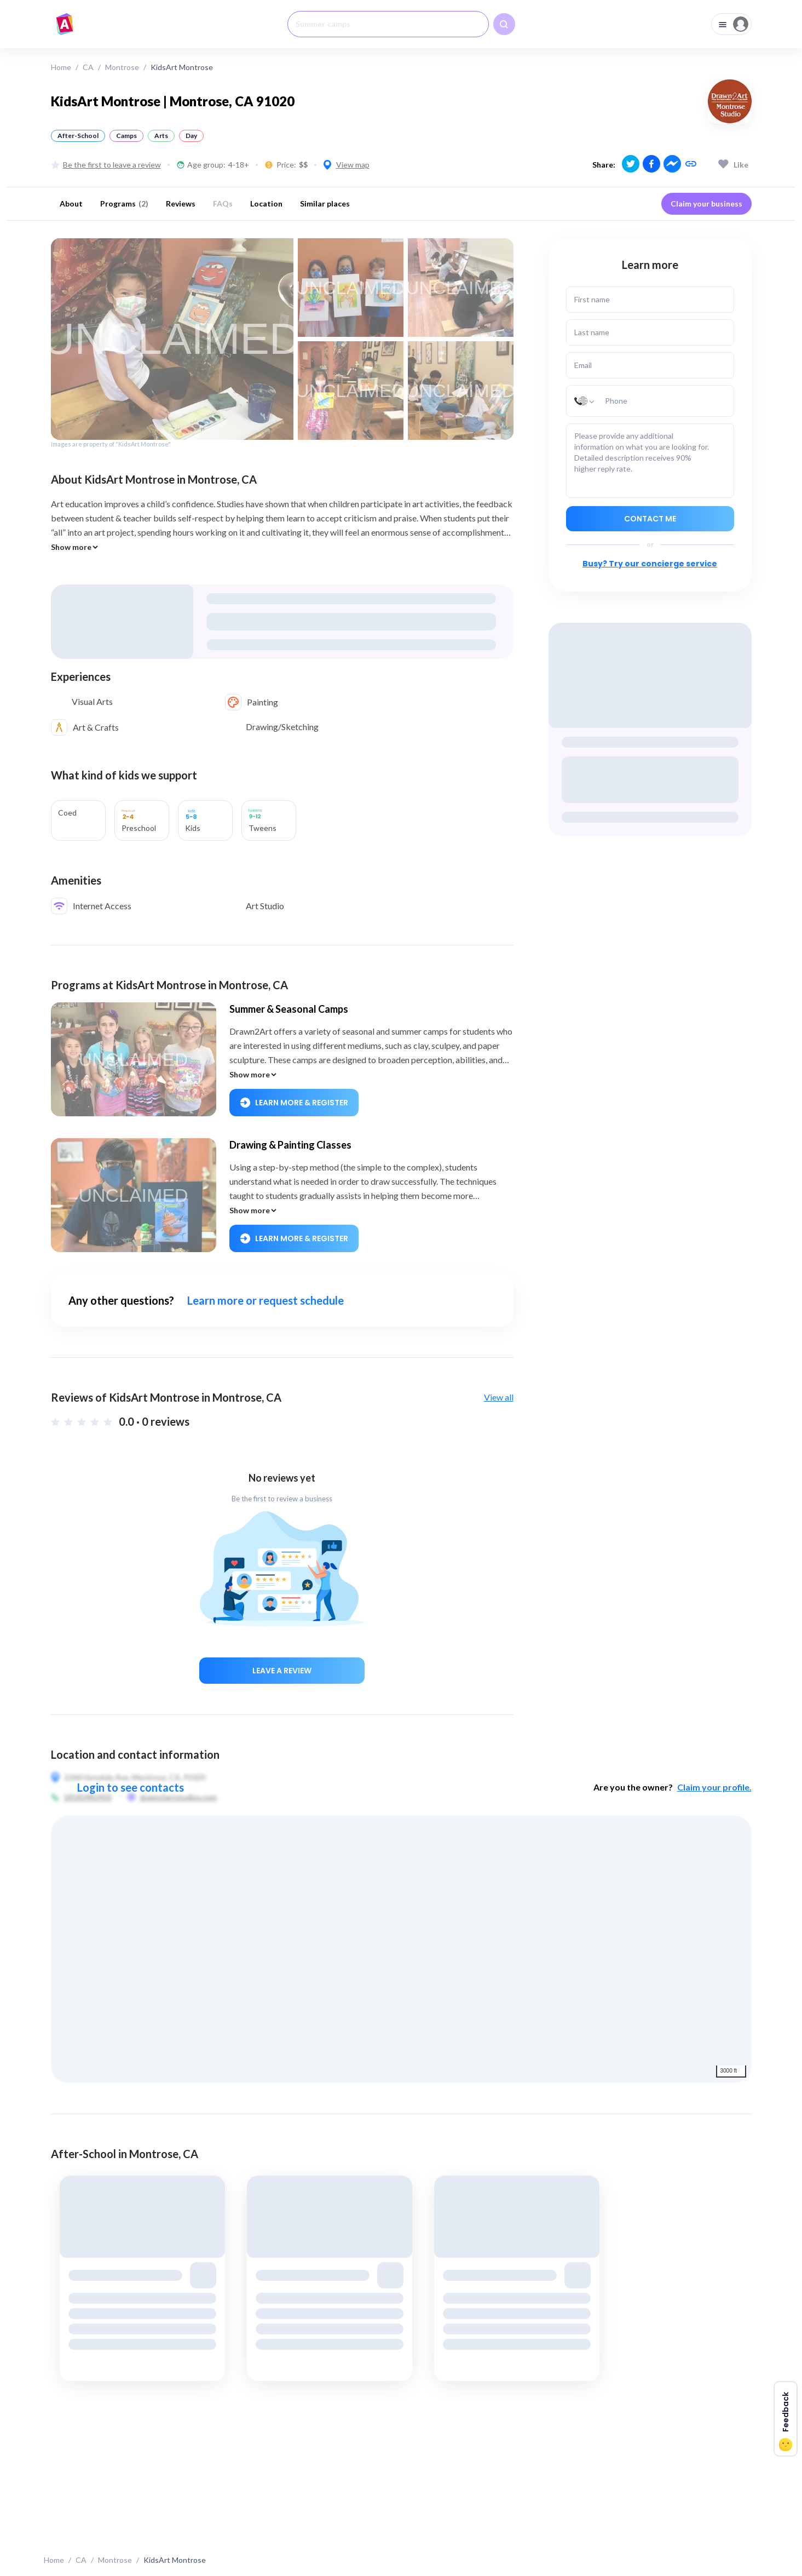 Image resolution: width=802 pixels, height=2576 pixels. Describe the element at coordinates (388, 24) in the screenshot. I see `[combobox]` at that location.